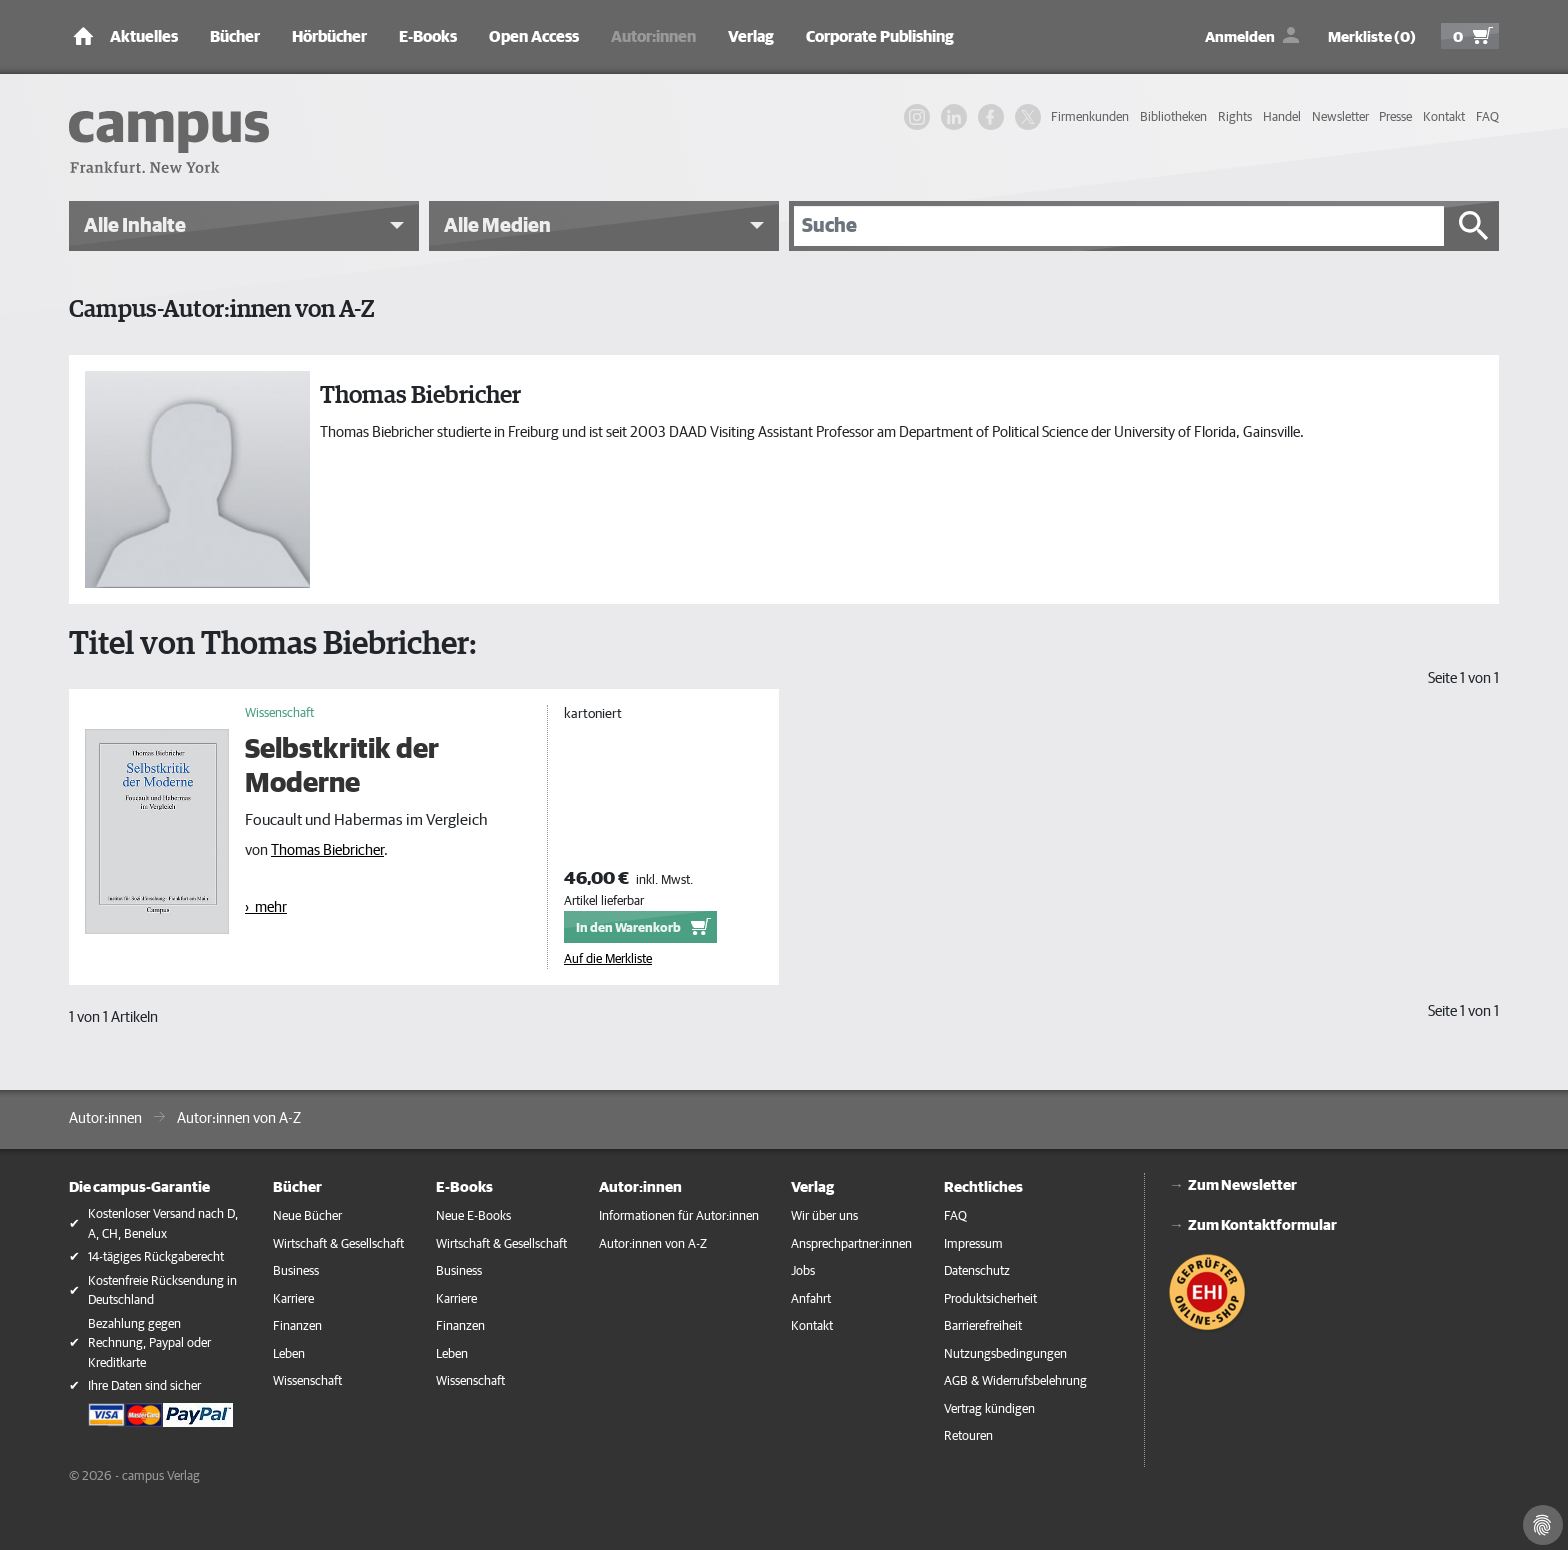 Image resolution: width=1568 pixels, height=1550 pixels. Describe the element at coordinates (163, 1224) in the screenshot. I see `Kostenloser Versand nach D, A, CH, Benelux` at that location.